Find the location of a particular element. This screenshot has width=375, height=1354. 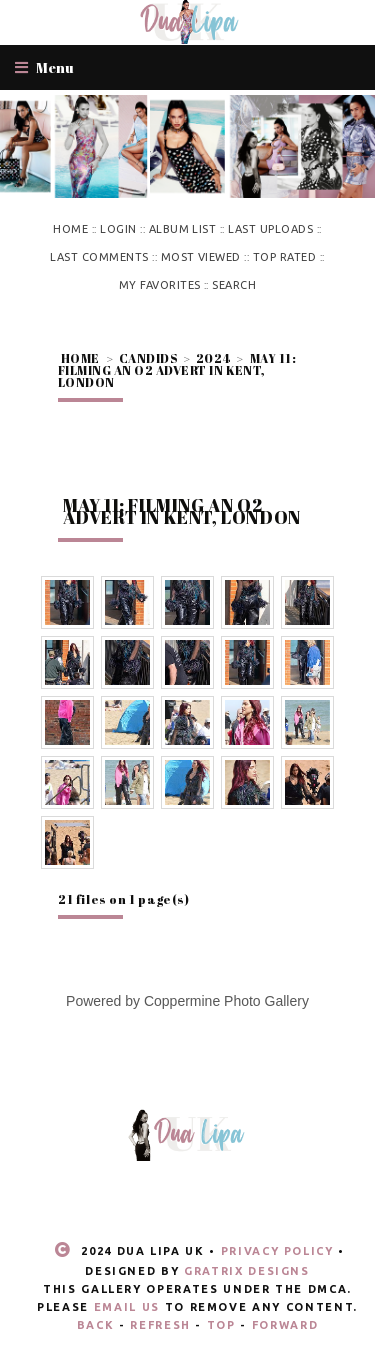

Most viewed is located at coordinates (201, 257).